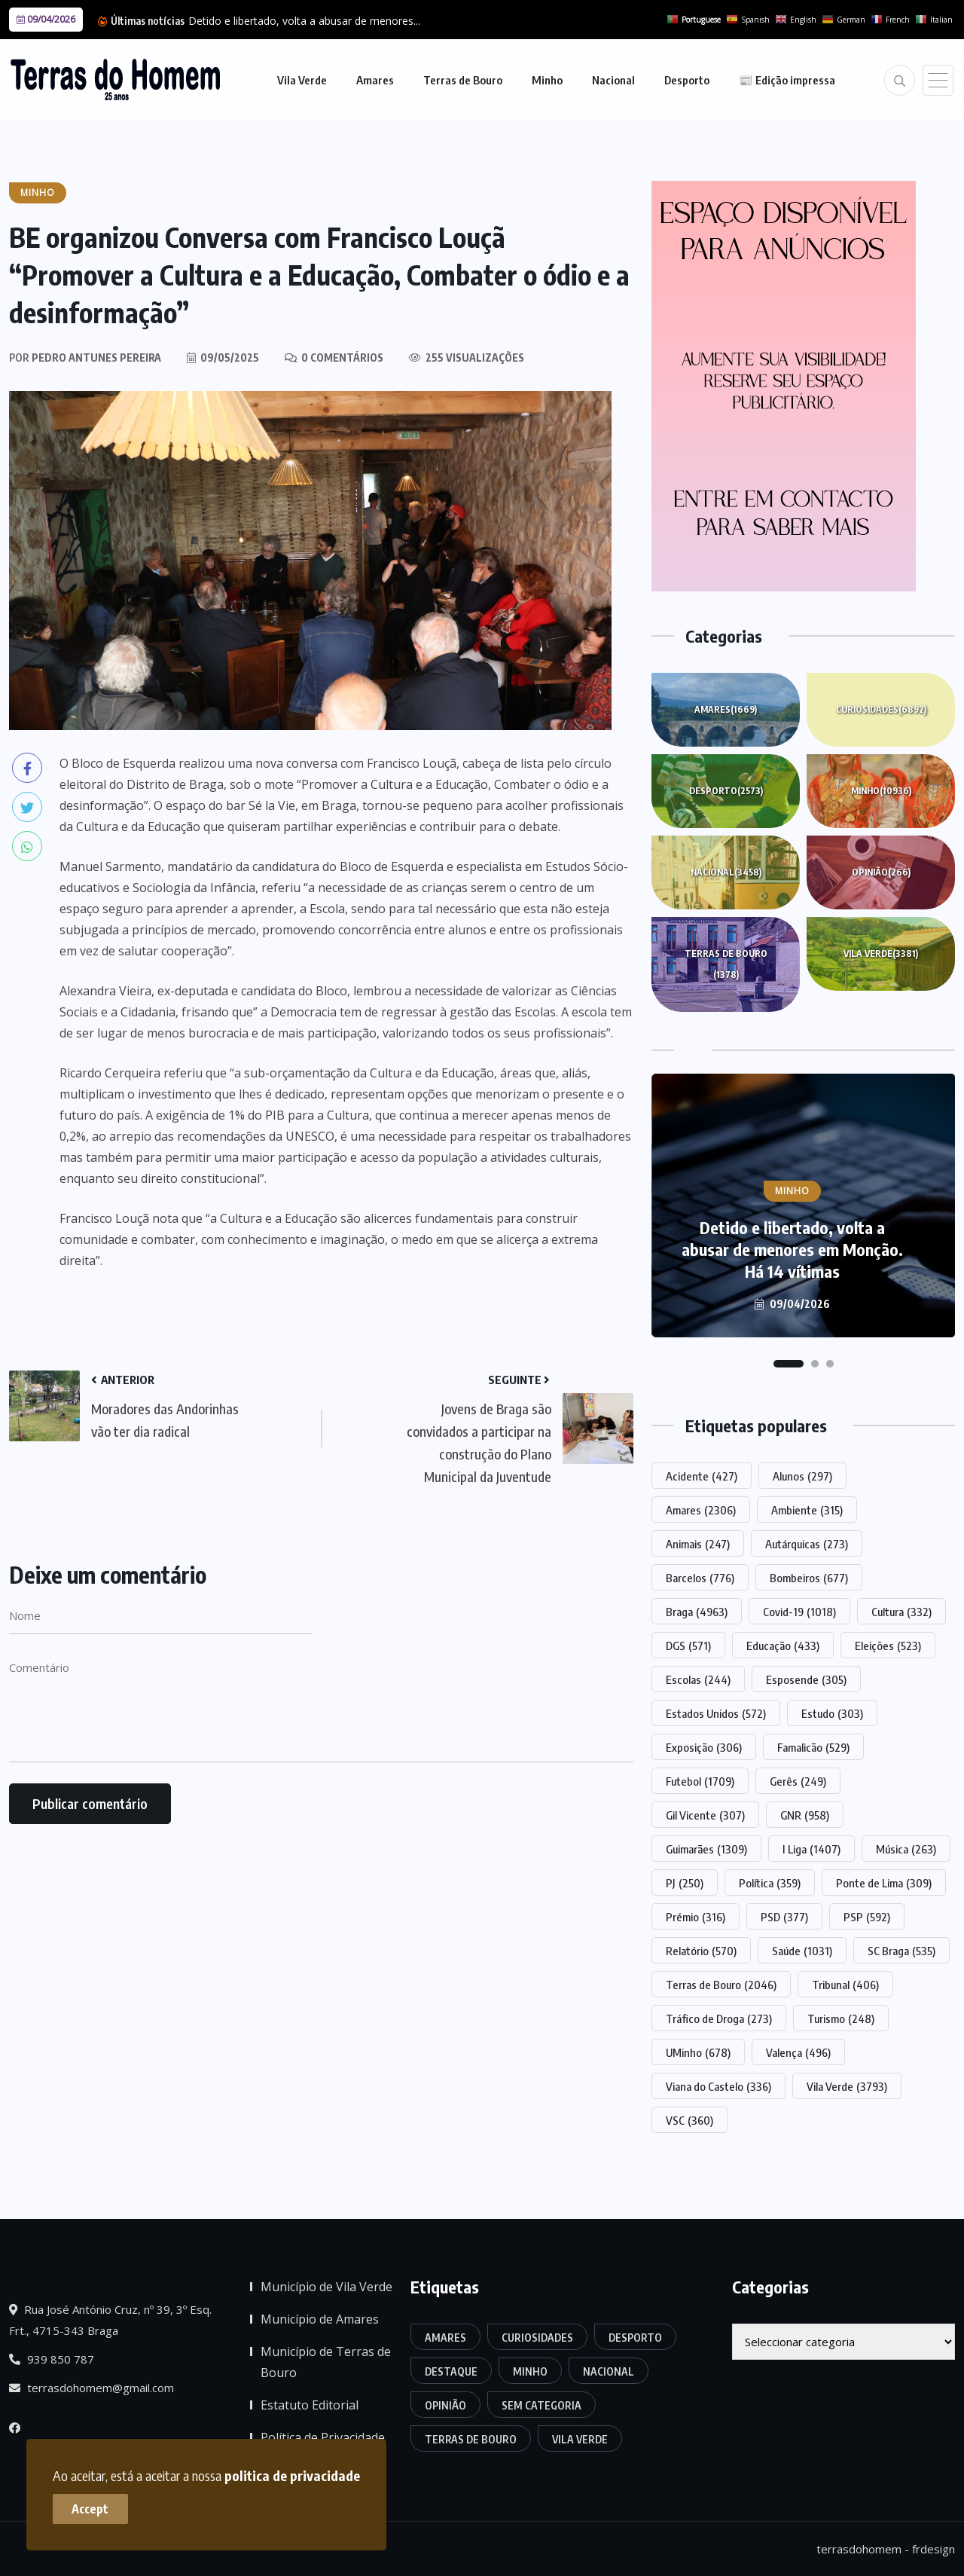  Describe the element at coordinates (792, 1249) in the screenshot. I see `Detido e libertado, volta a abusar de menores em Monção. Há 14 vítimas` at that location.